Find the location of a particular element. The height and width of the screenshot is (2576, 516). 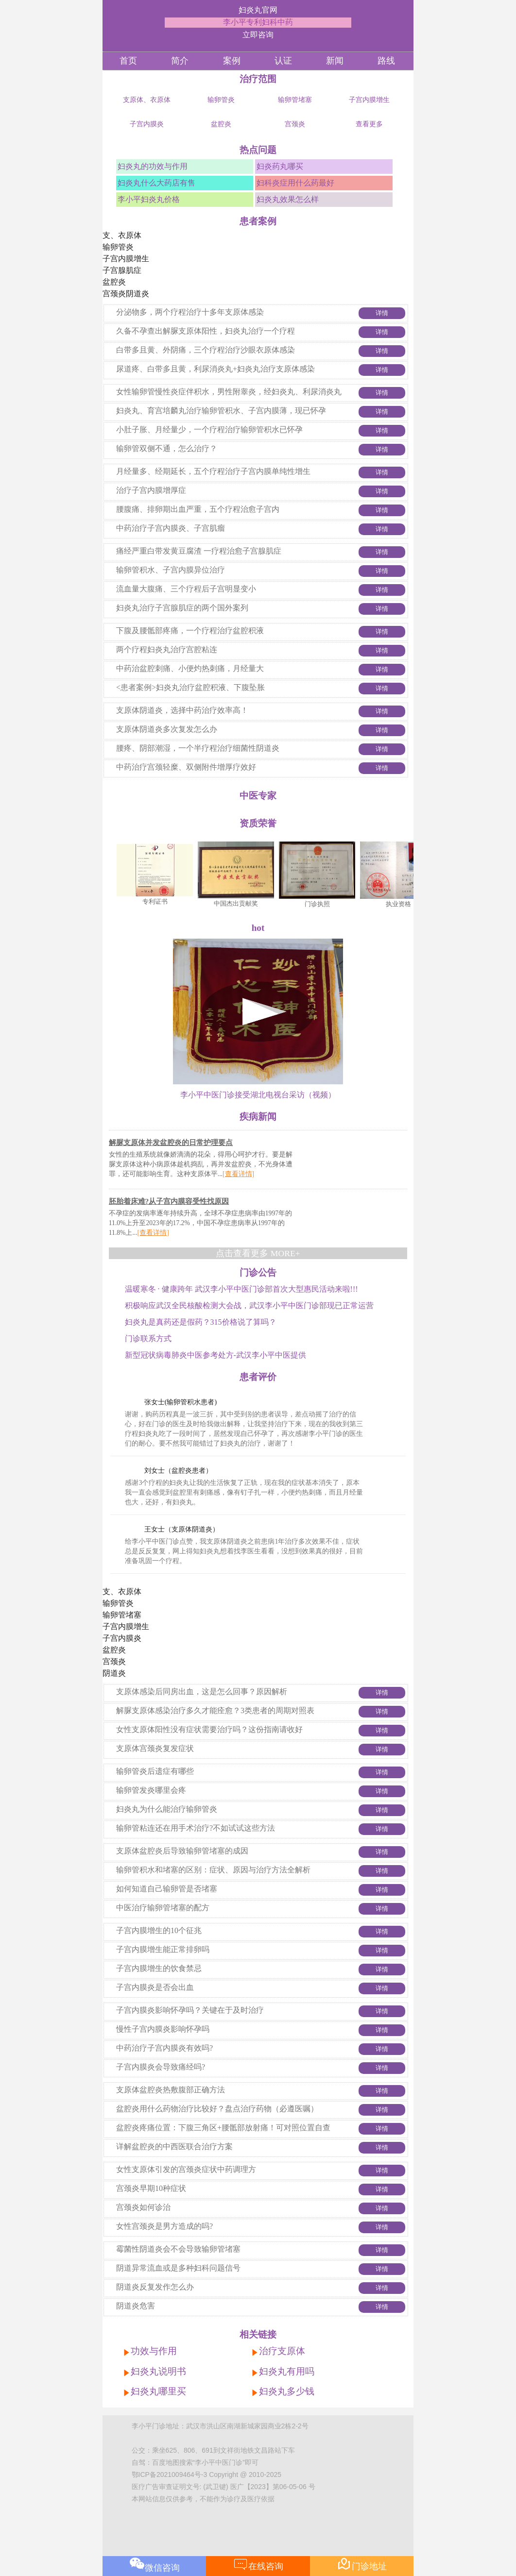

女性支原体引发的宫颈炎症状中药调理方 is located at coordinates (186, 2169).